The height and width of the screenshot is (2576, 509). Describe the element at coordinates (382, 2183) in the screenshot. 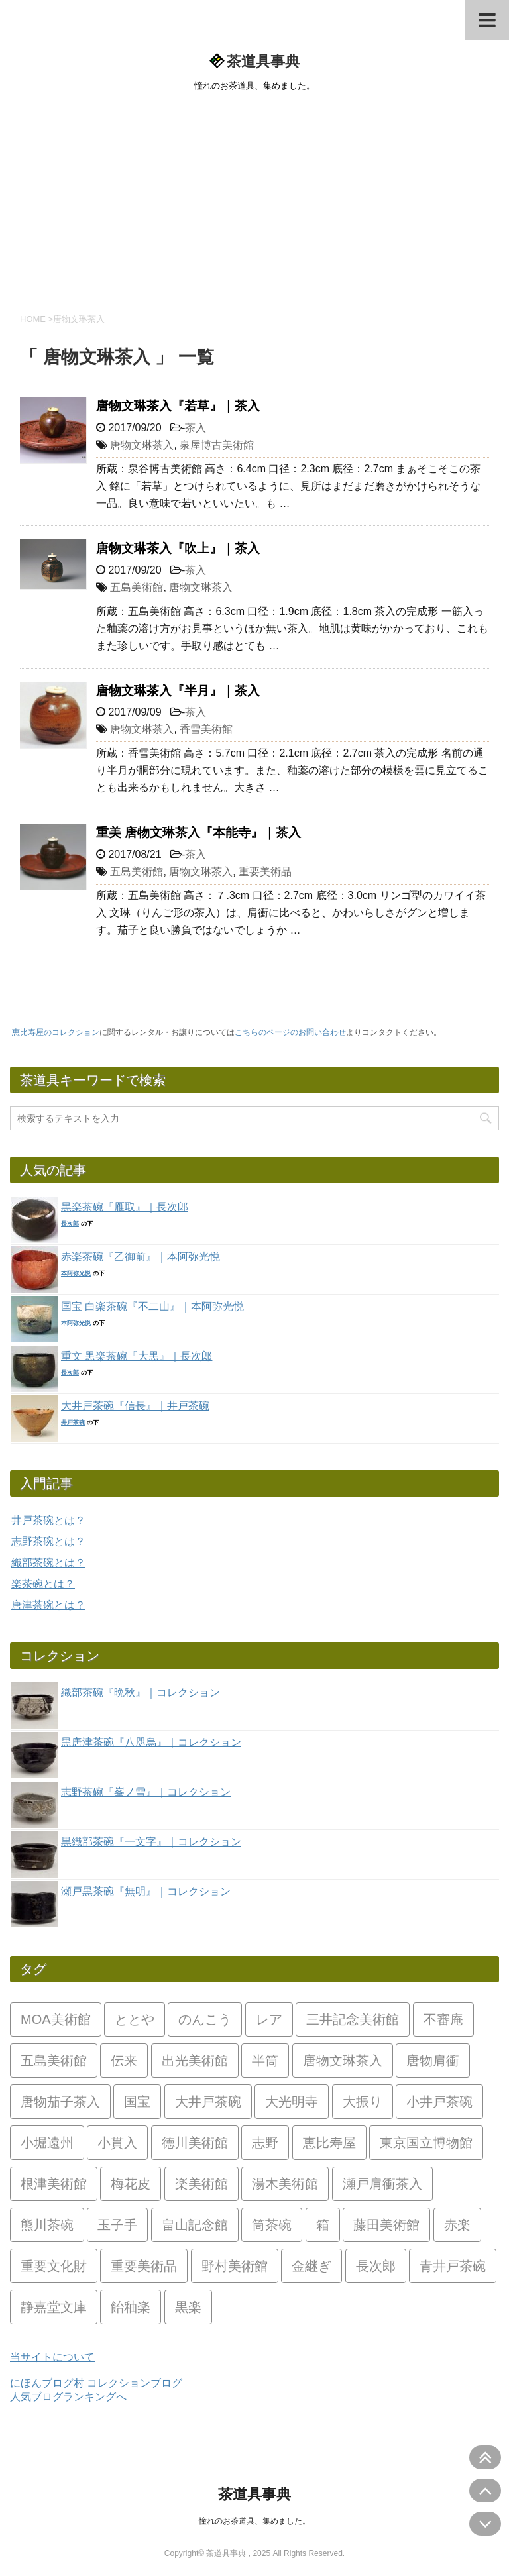

I see `瀬戸肩衝茶入 [瀬戸肩衝茶入 (2個の項目)]` at that location.